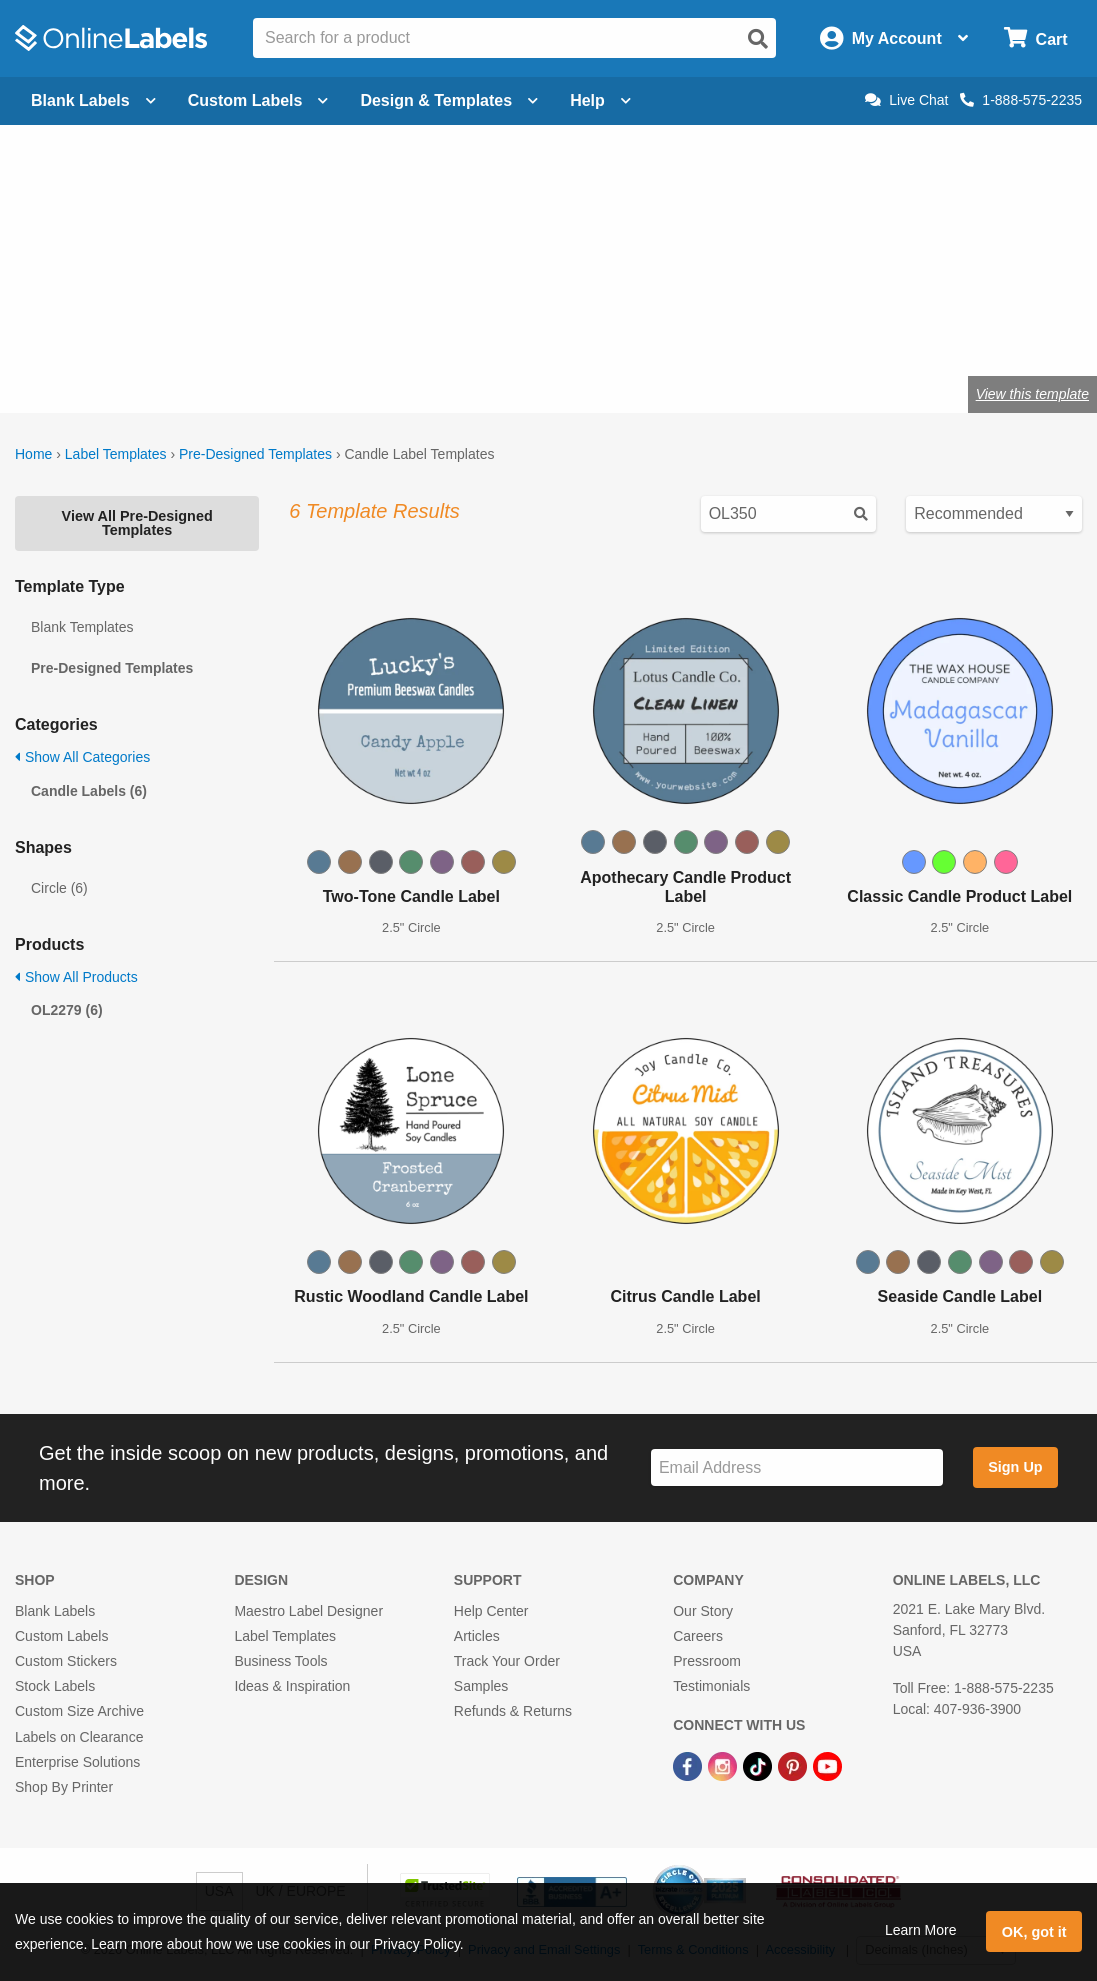 Image resolution: width=1097 pixels, height=1981 pixels. What do you see at coordinates (698, 1636) in the screenshot?
I see `Careers` at bounding box center [698, 1636].